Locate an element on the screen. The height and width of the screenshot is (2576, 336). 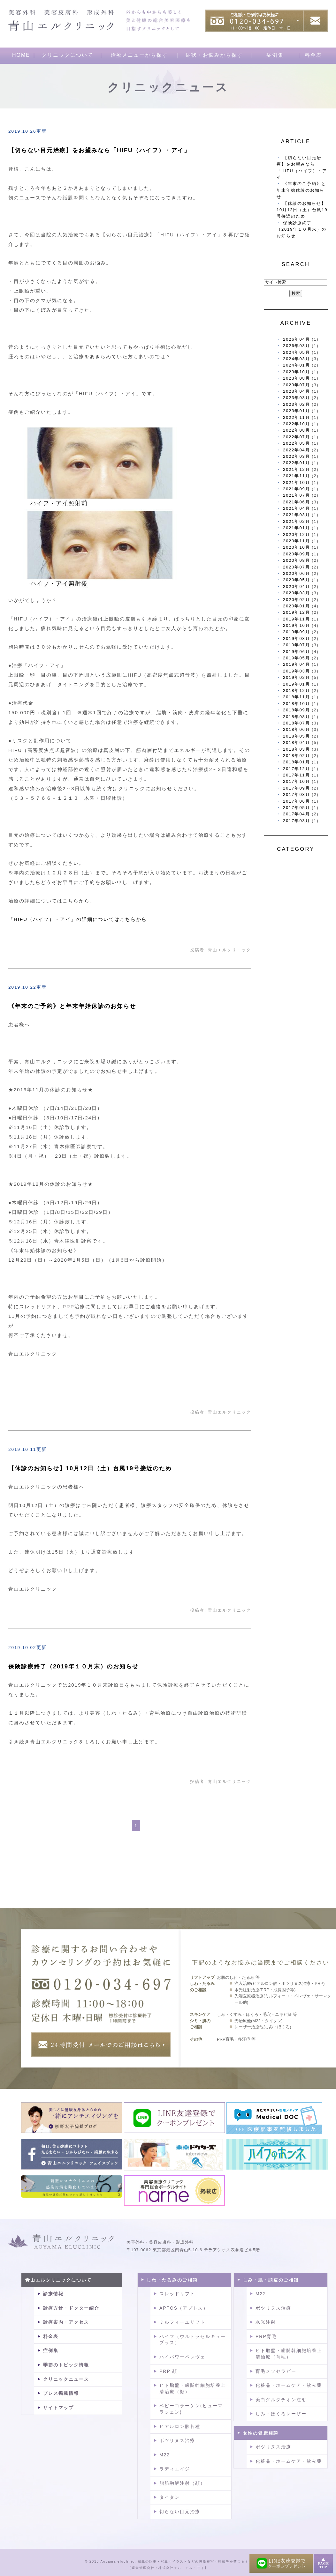
2019年04月 is located at coordinates (296, 664).